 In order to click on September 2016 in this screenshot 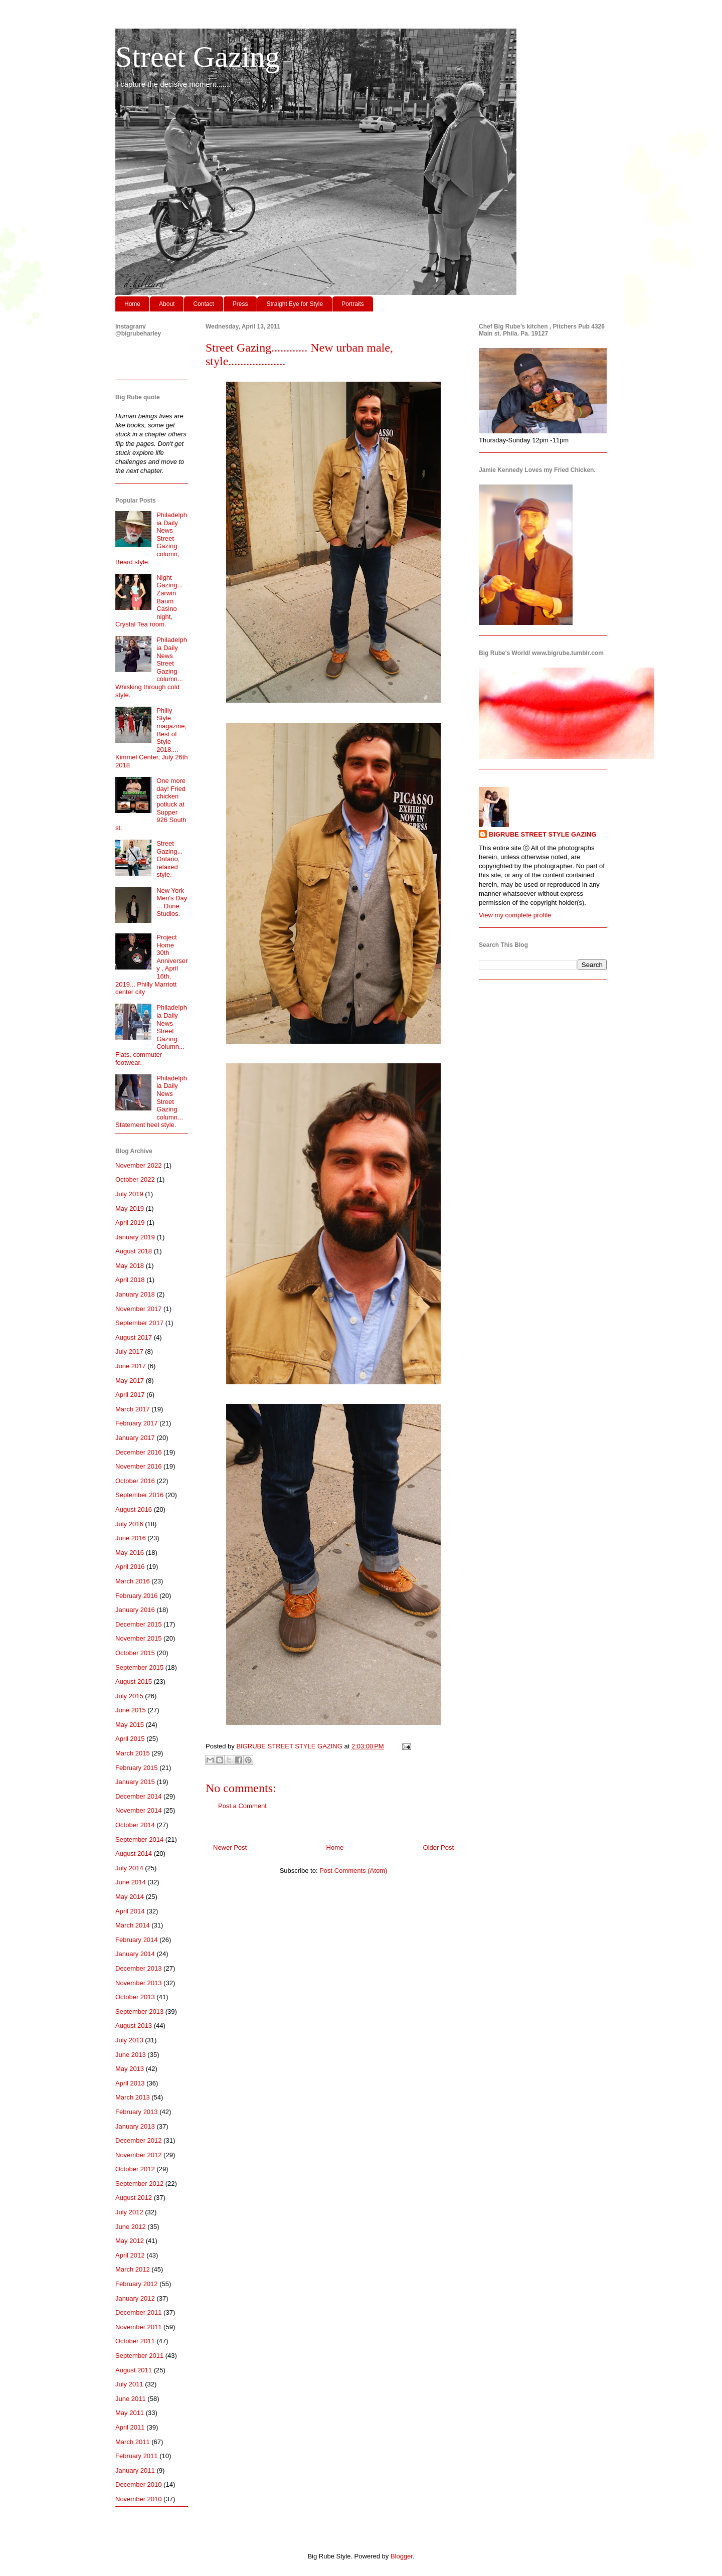, I will do `click(139, 1495)`.